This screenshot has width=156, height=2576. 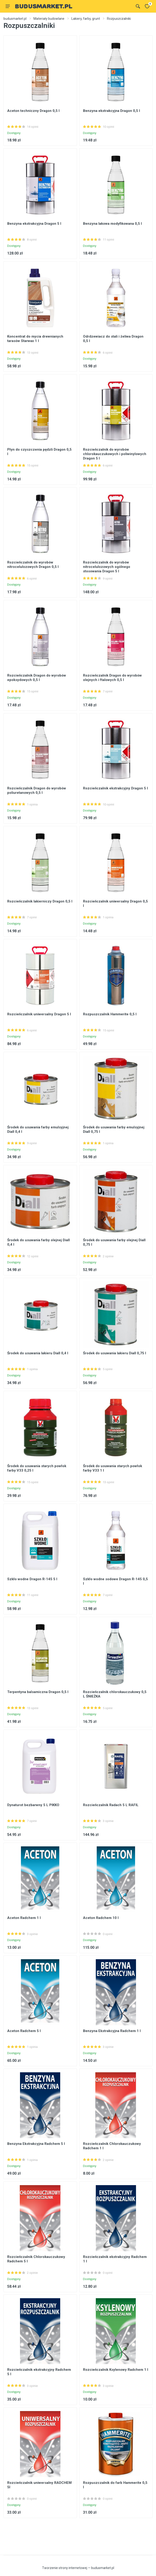 What do you see at coordinates (37, 1692) in the screenshot?
I see `Terpentyna balsamiczna Dragon 0,5 l` at bounding box center [37, 1692].